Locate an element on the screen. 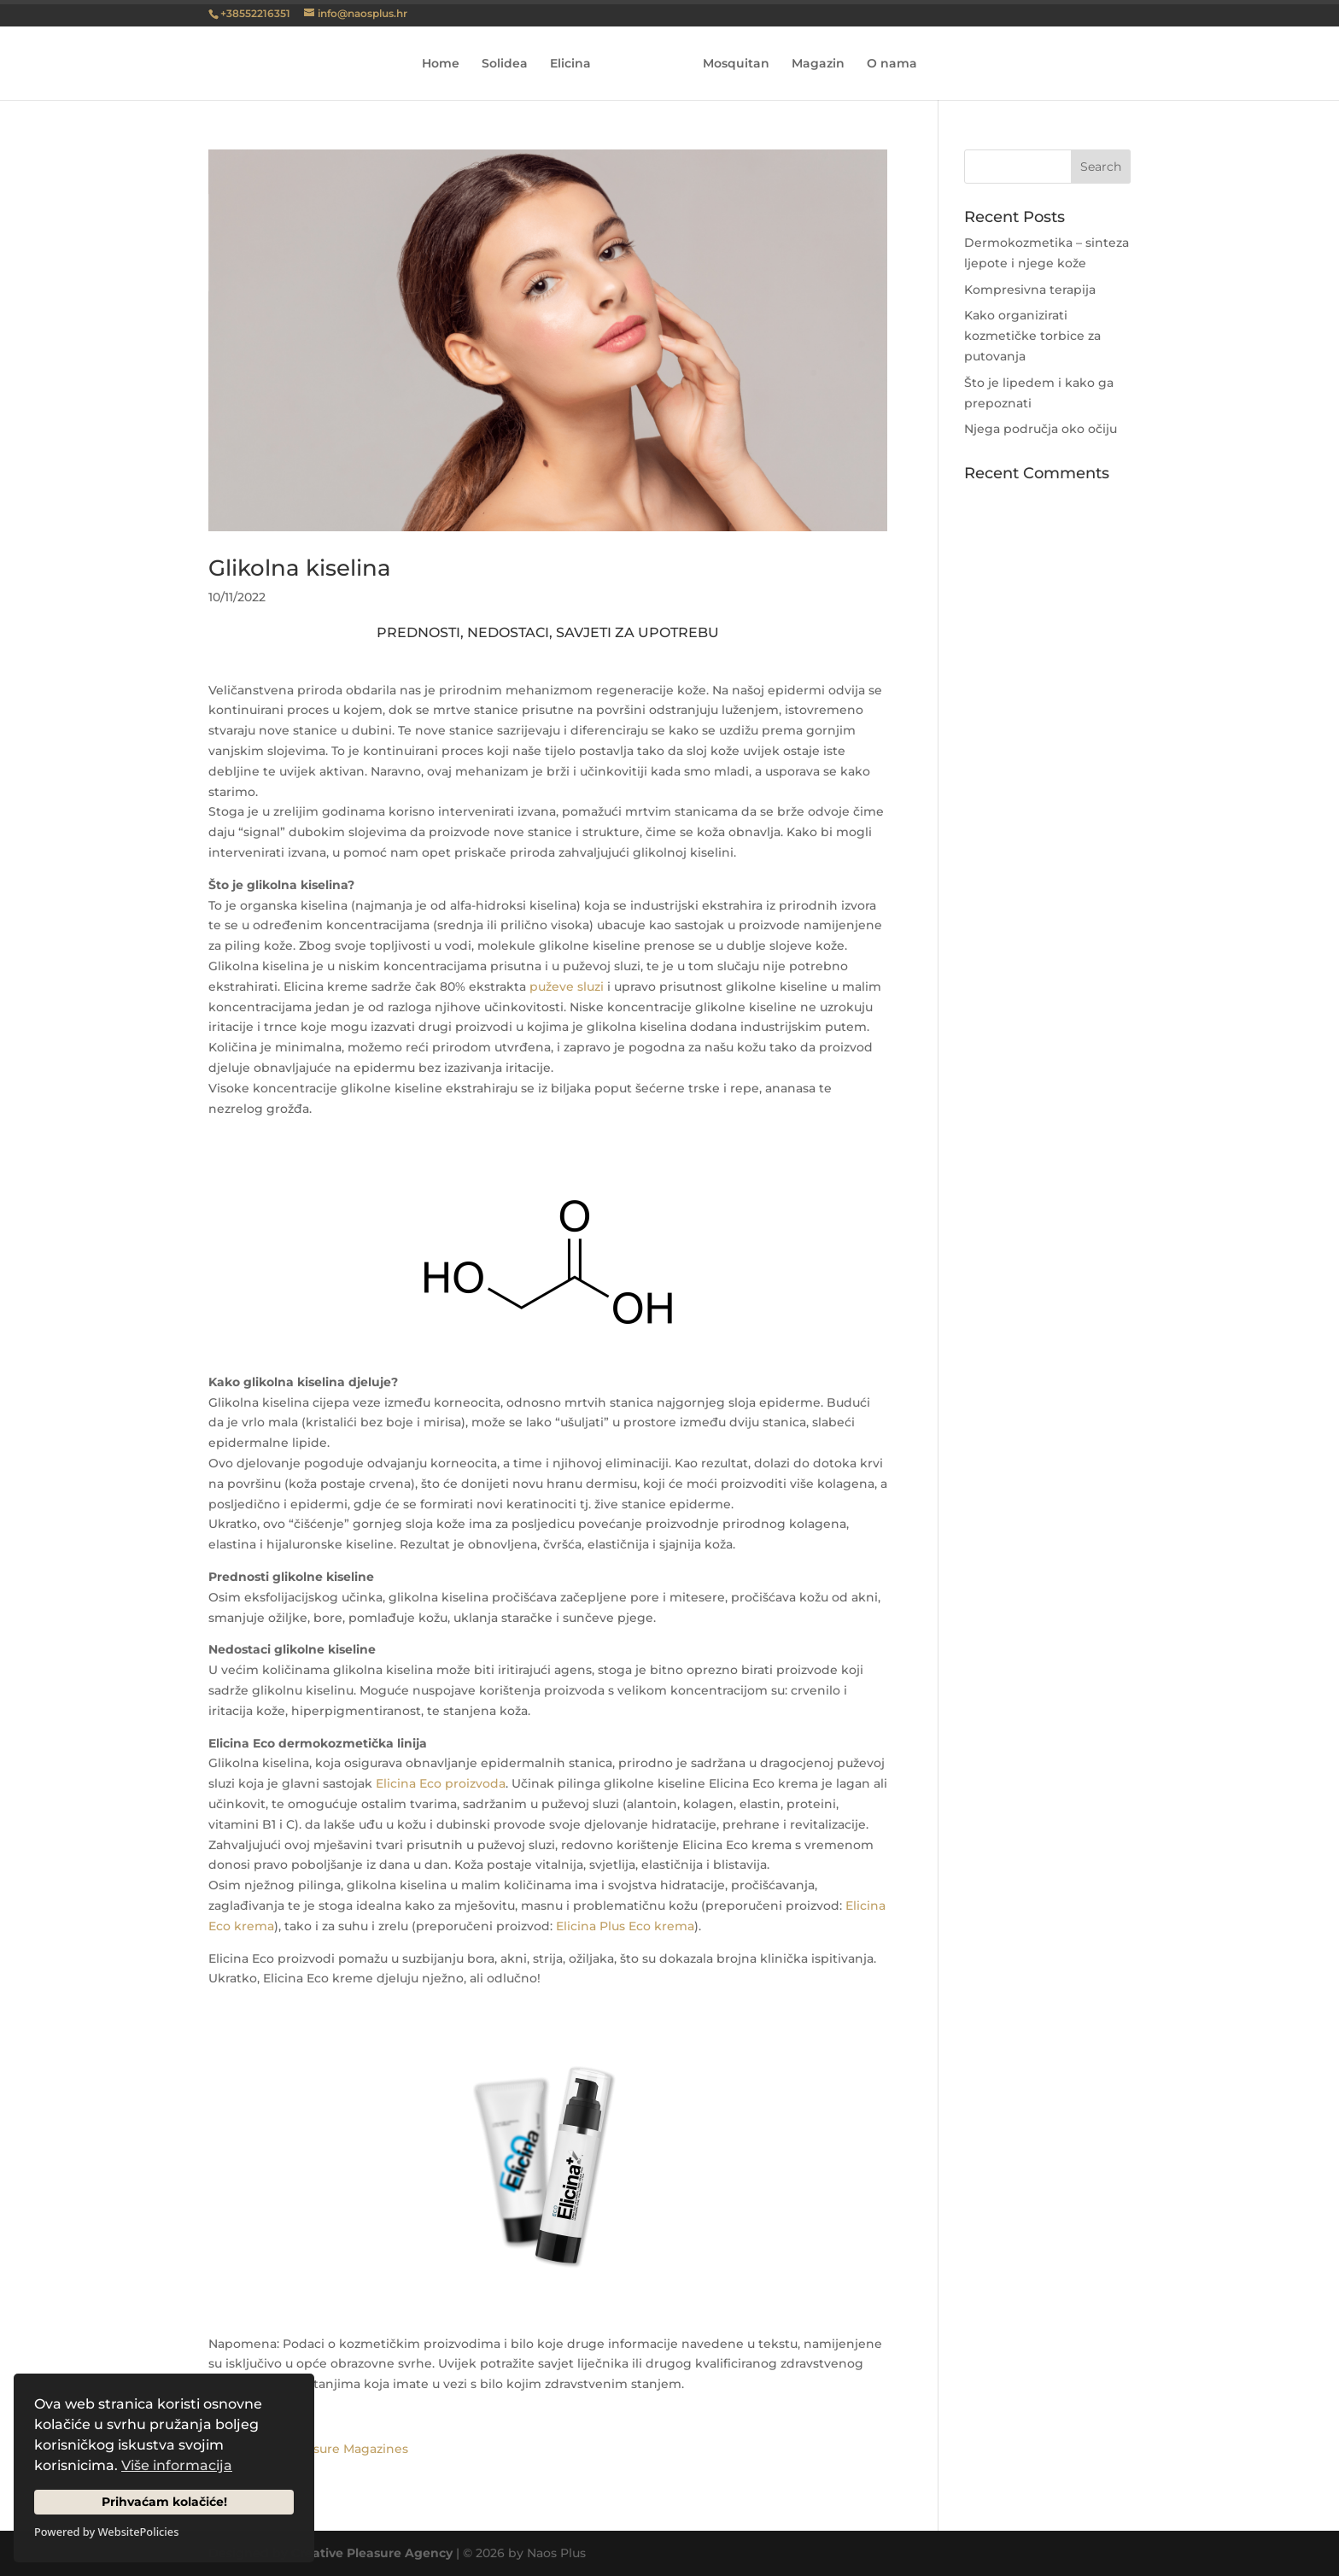 The image size is (1339, 2576). Više informacija is located at coordinates (176, 2465).